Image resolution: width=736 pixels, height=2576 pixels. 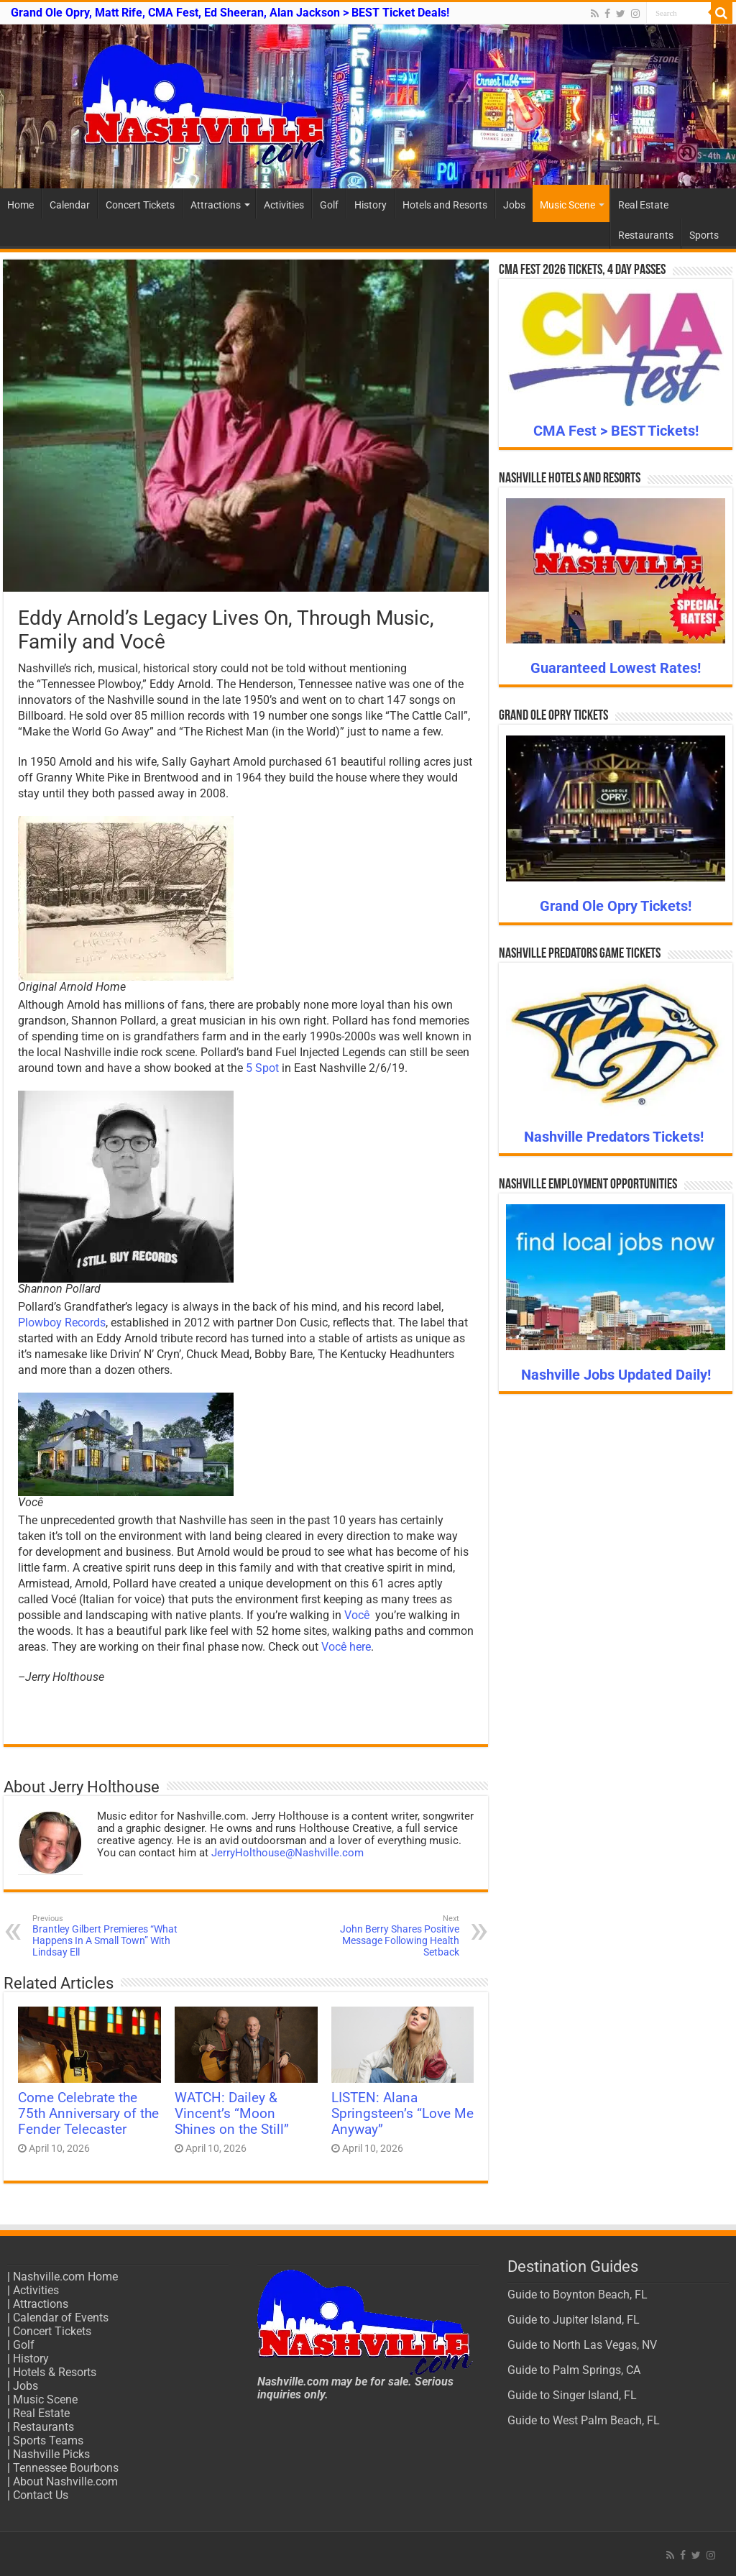 I want to click on Golf, so click(x=329, y=205).